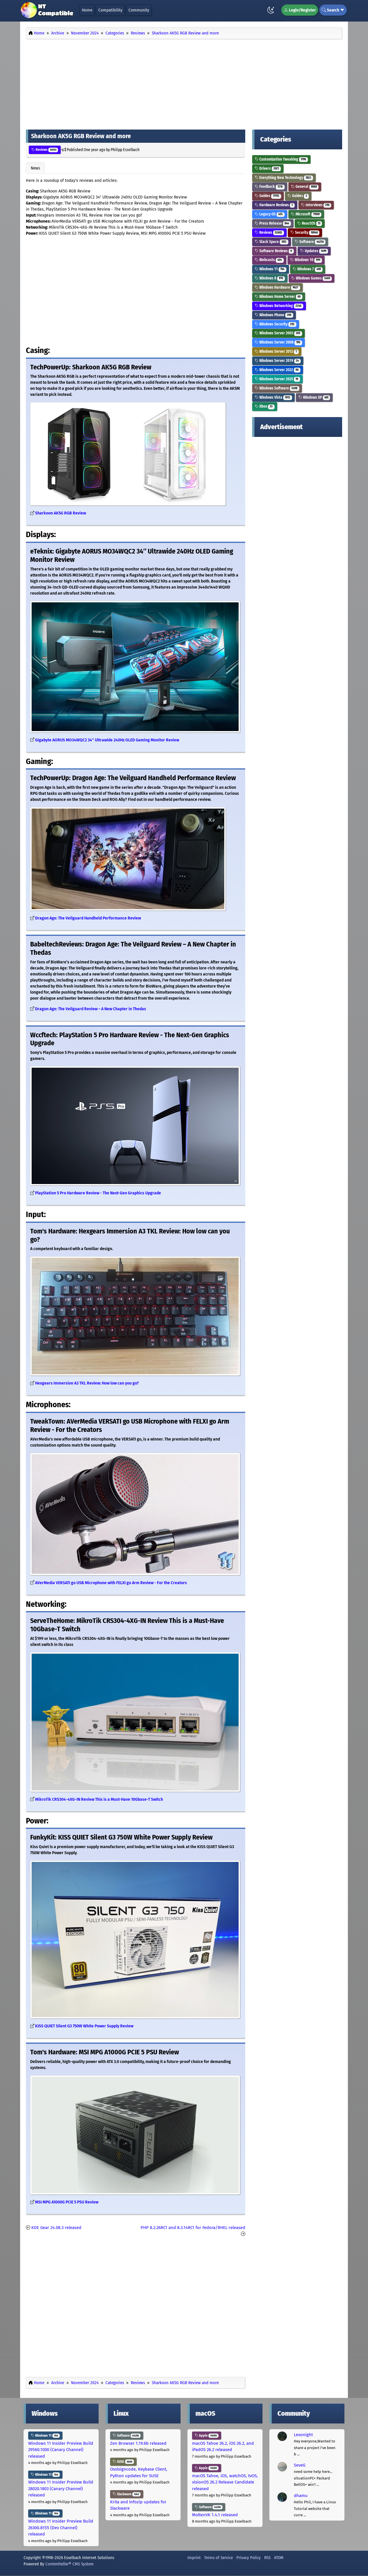  I want to click on Hardware Reviews, so click(275, 205).